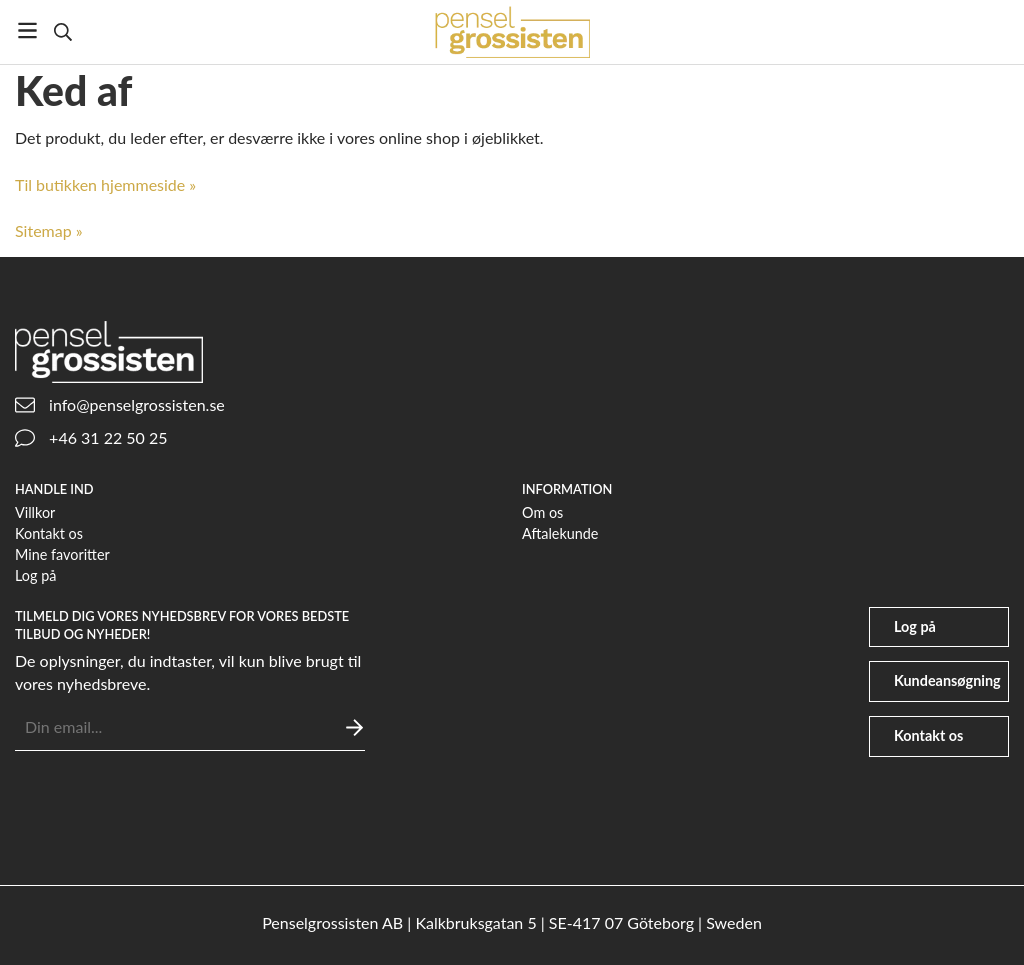  What do you see at coordinates (542, 512) in the screenshot?
I see `Om os` at bounding box center [542, 512].